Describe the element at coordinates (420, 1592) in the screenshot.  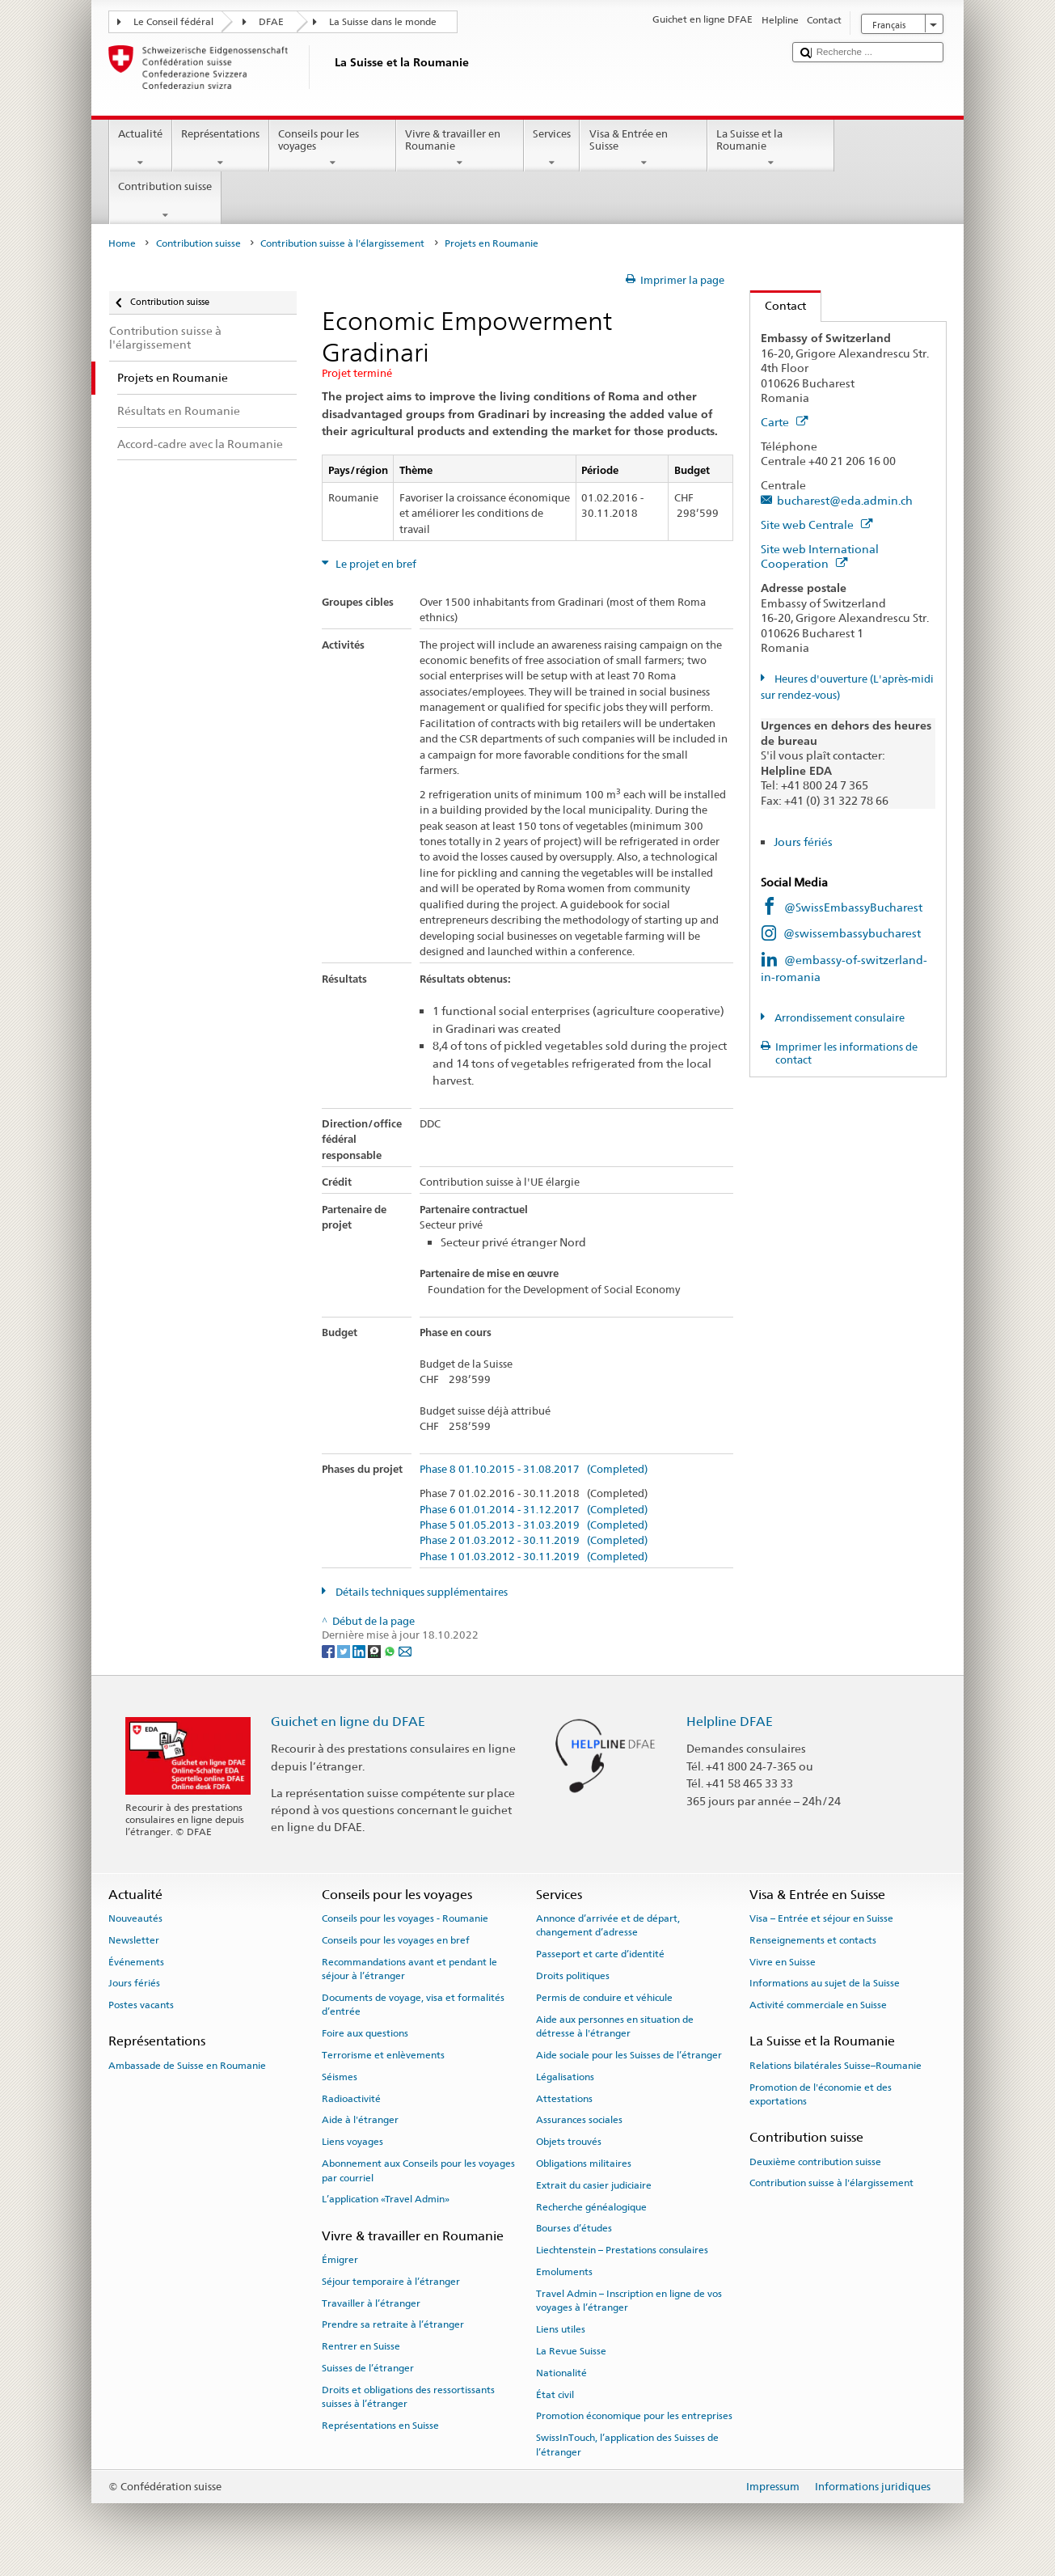
I see `Détails techniques supplémentaires` at that location.